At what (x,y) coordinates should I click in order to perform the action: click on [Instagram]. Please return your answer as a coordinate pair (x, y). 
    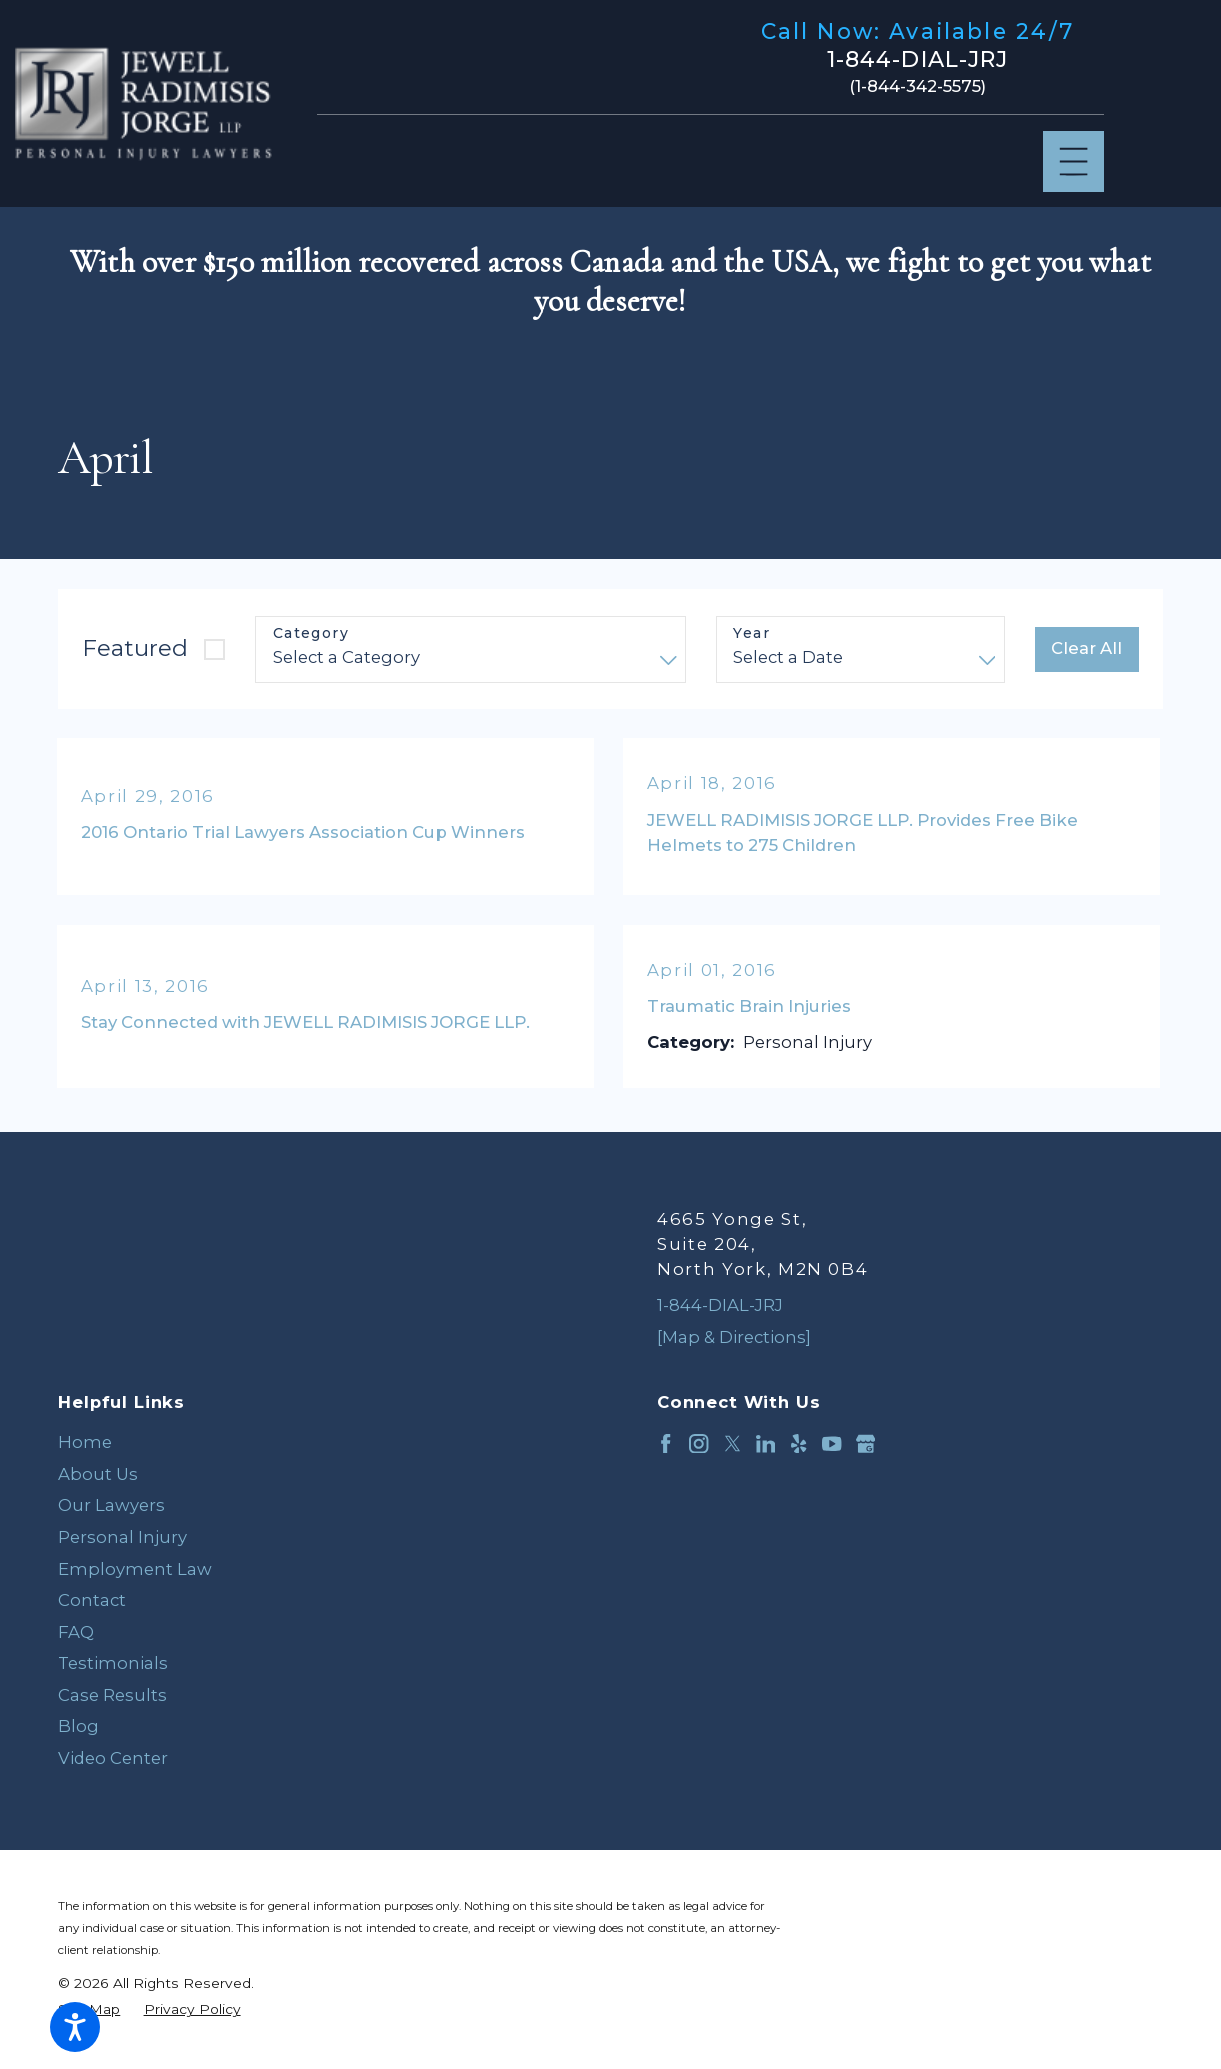
    Looking at the image, I should click on (698, 1443).